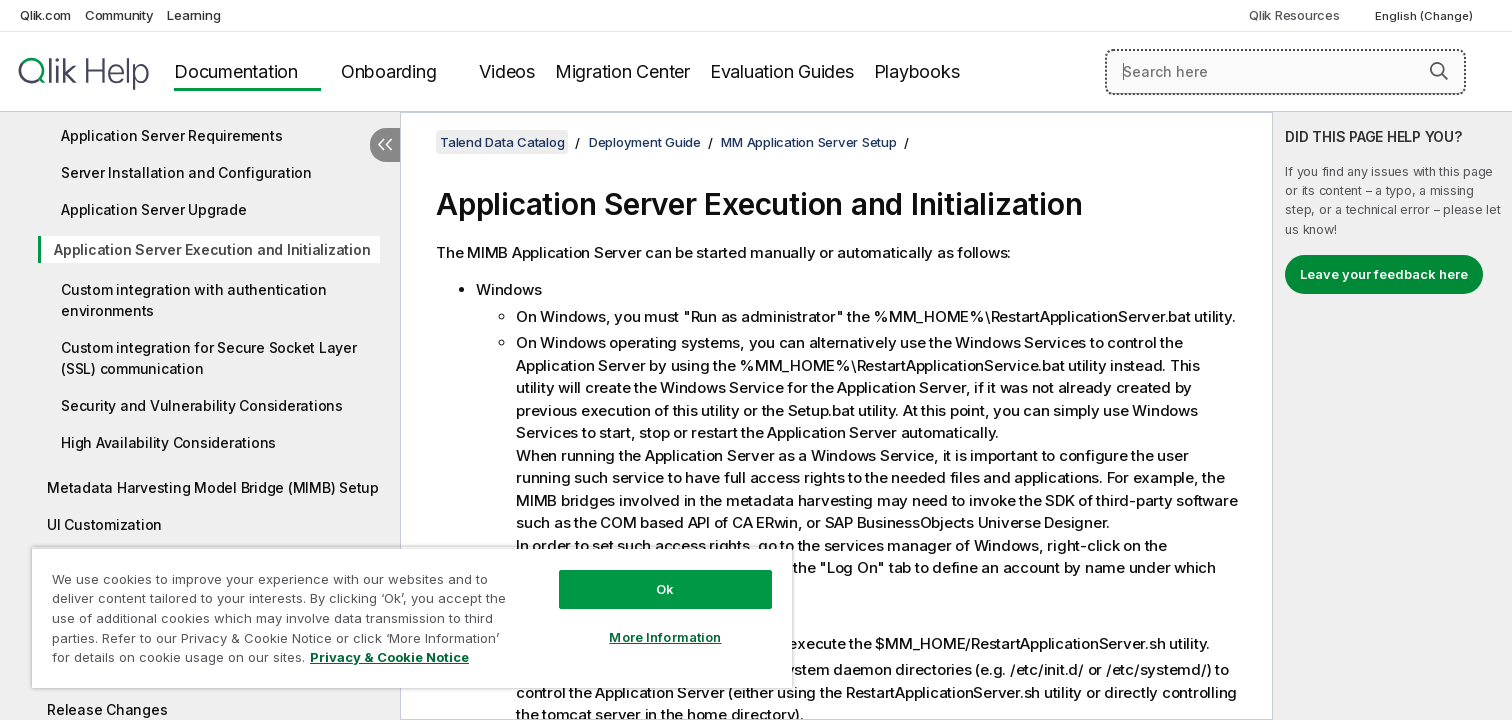 The height and width of the screenshot is (720, 1512). What do you see at coordinates (808, 142) in the screenshot?
I see `MM Application Server Setup` at bounding box center [808, 142].